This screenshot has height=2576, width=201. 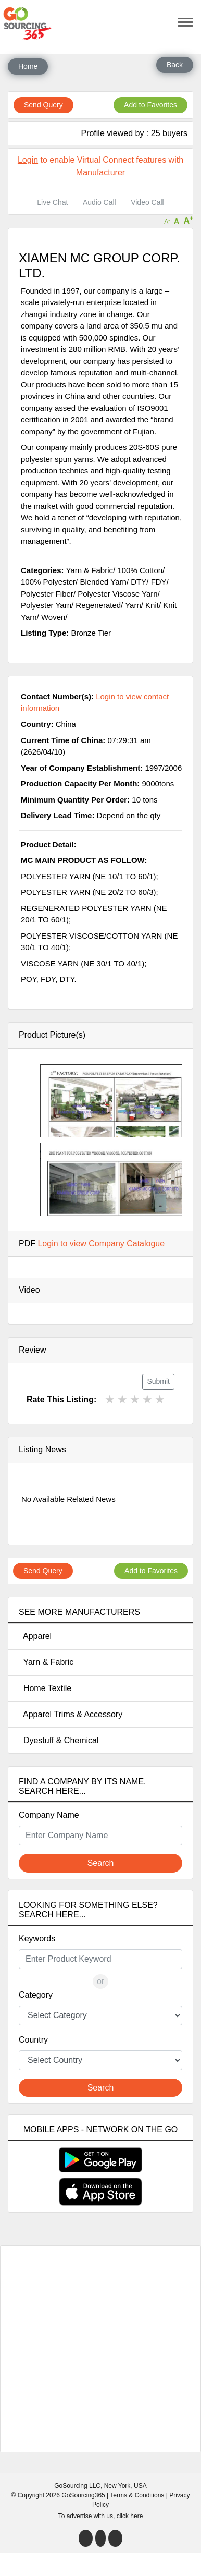 What do you see at coordinates (27, 66) in the screenshot?
I see `Home` at bounding box center [27, 66].